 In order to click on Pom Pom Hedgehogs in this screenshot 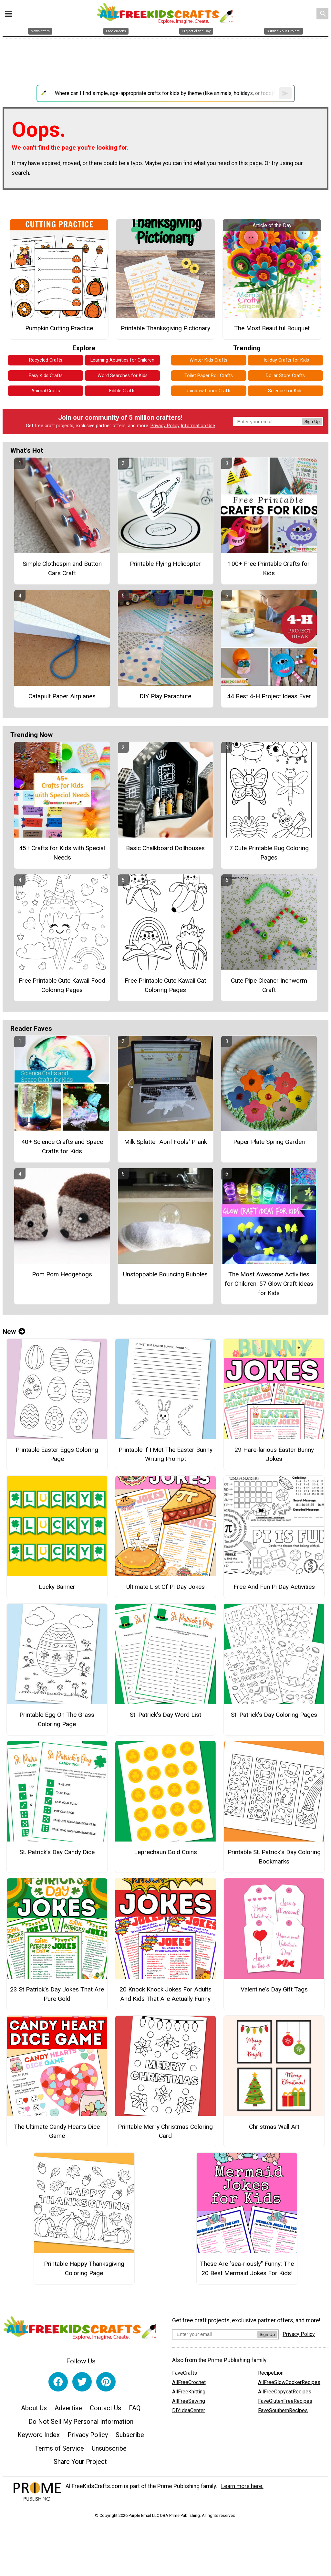, I will do `click(62, 1274)`.